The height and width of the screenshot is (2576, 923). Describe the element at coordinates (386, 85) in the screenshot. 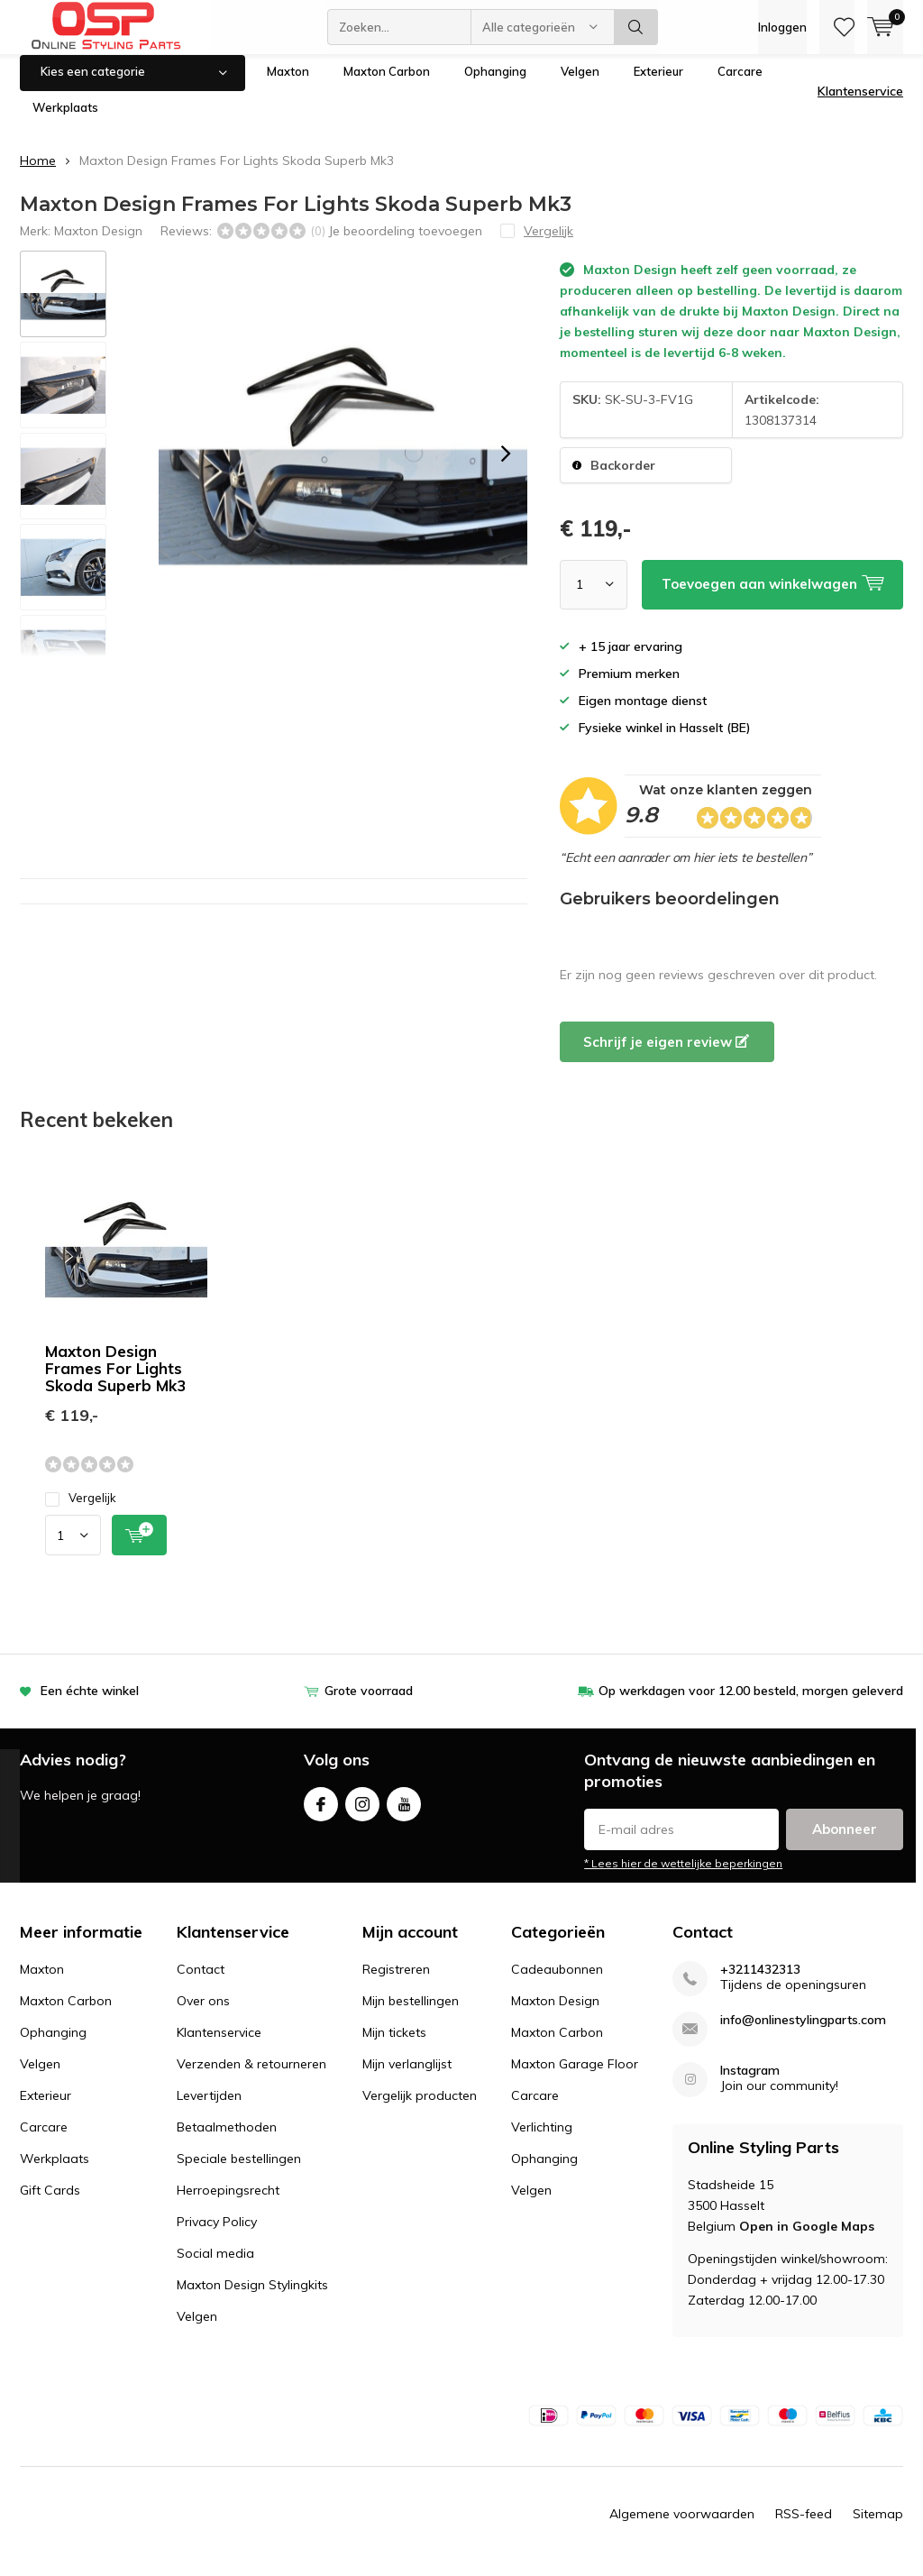

I see `Maxton Carbon` at that location.